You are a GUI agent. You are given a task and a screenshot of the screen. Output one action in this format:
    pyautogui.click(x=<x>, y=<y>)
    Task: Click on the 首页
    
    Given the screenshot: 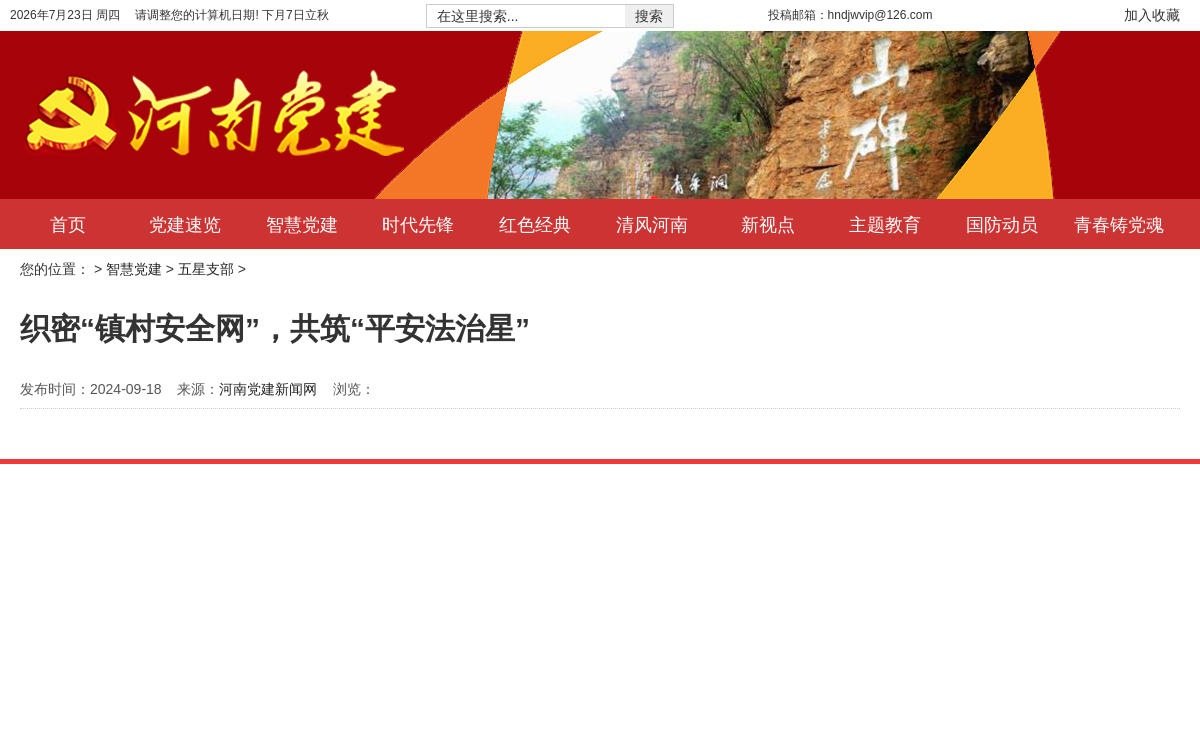 What is the action you would take?
    pyautogui.click(x=68, y=224)
    